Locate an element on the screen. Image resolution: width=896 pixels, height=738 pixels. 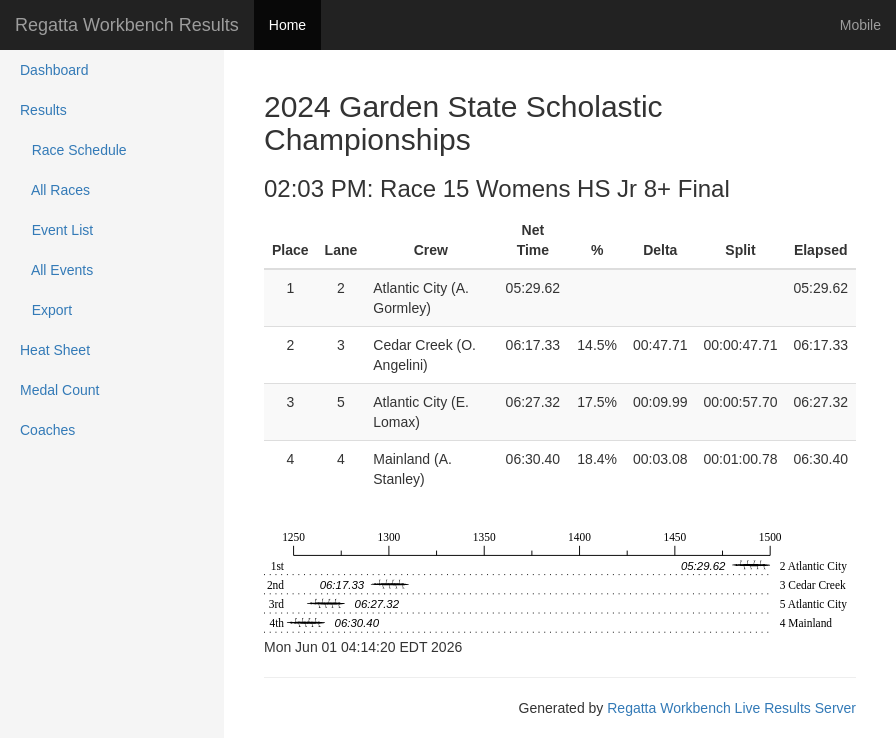
Dashboard is located at coordinates (54, 70).